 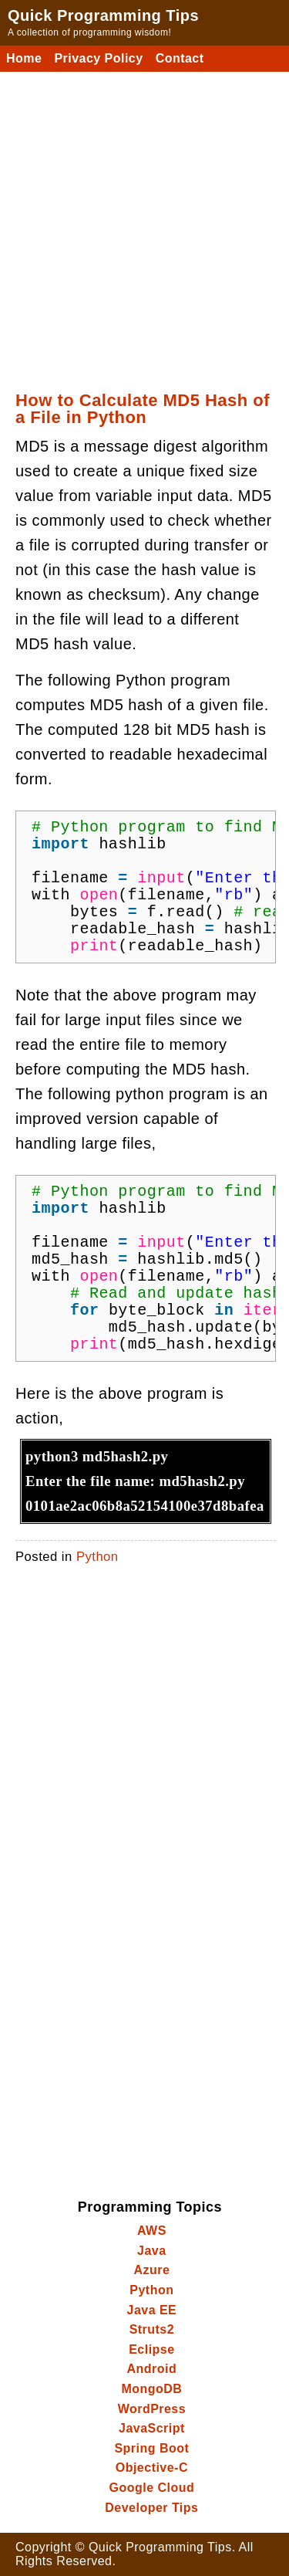 I want to click on Quick Programming Tips, so click(x=103, y=15).